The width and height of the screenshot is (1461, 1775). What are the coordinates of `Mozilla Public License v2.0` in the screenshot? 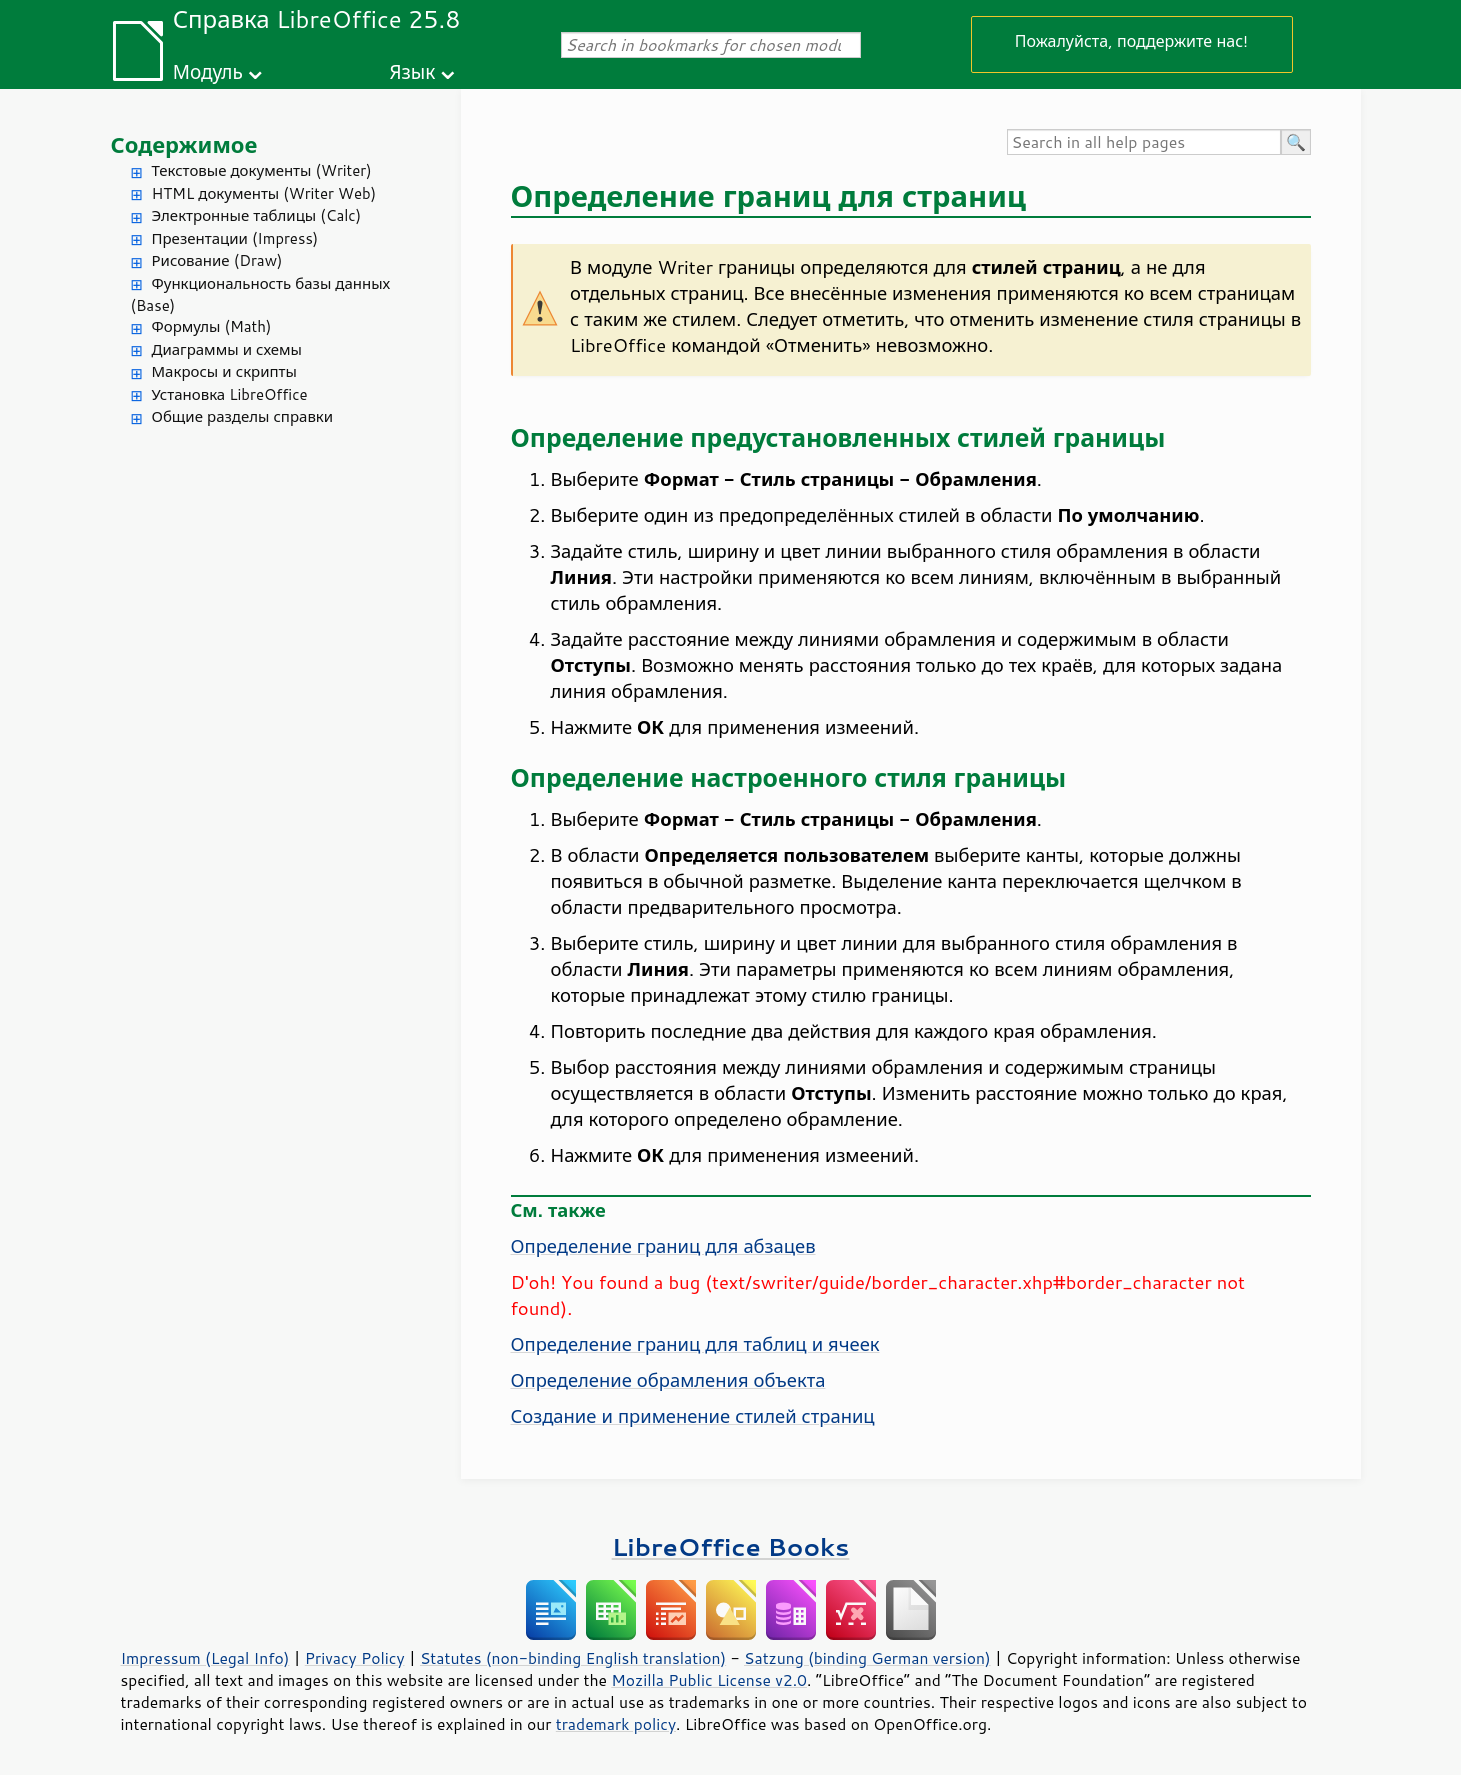 It's located at (709, 1680).